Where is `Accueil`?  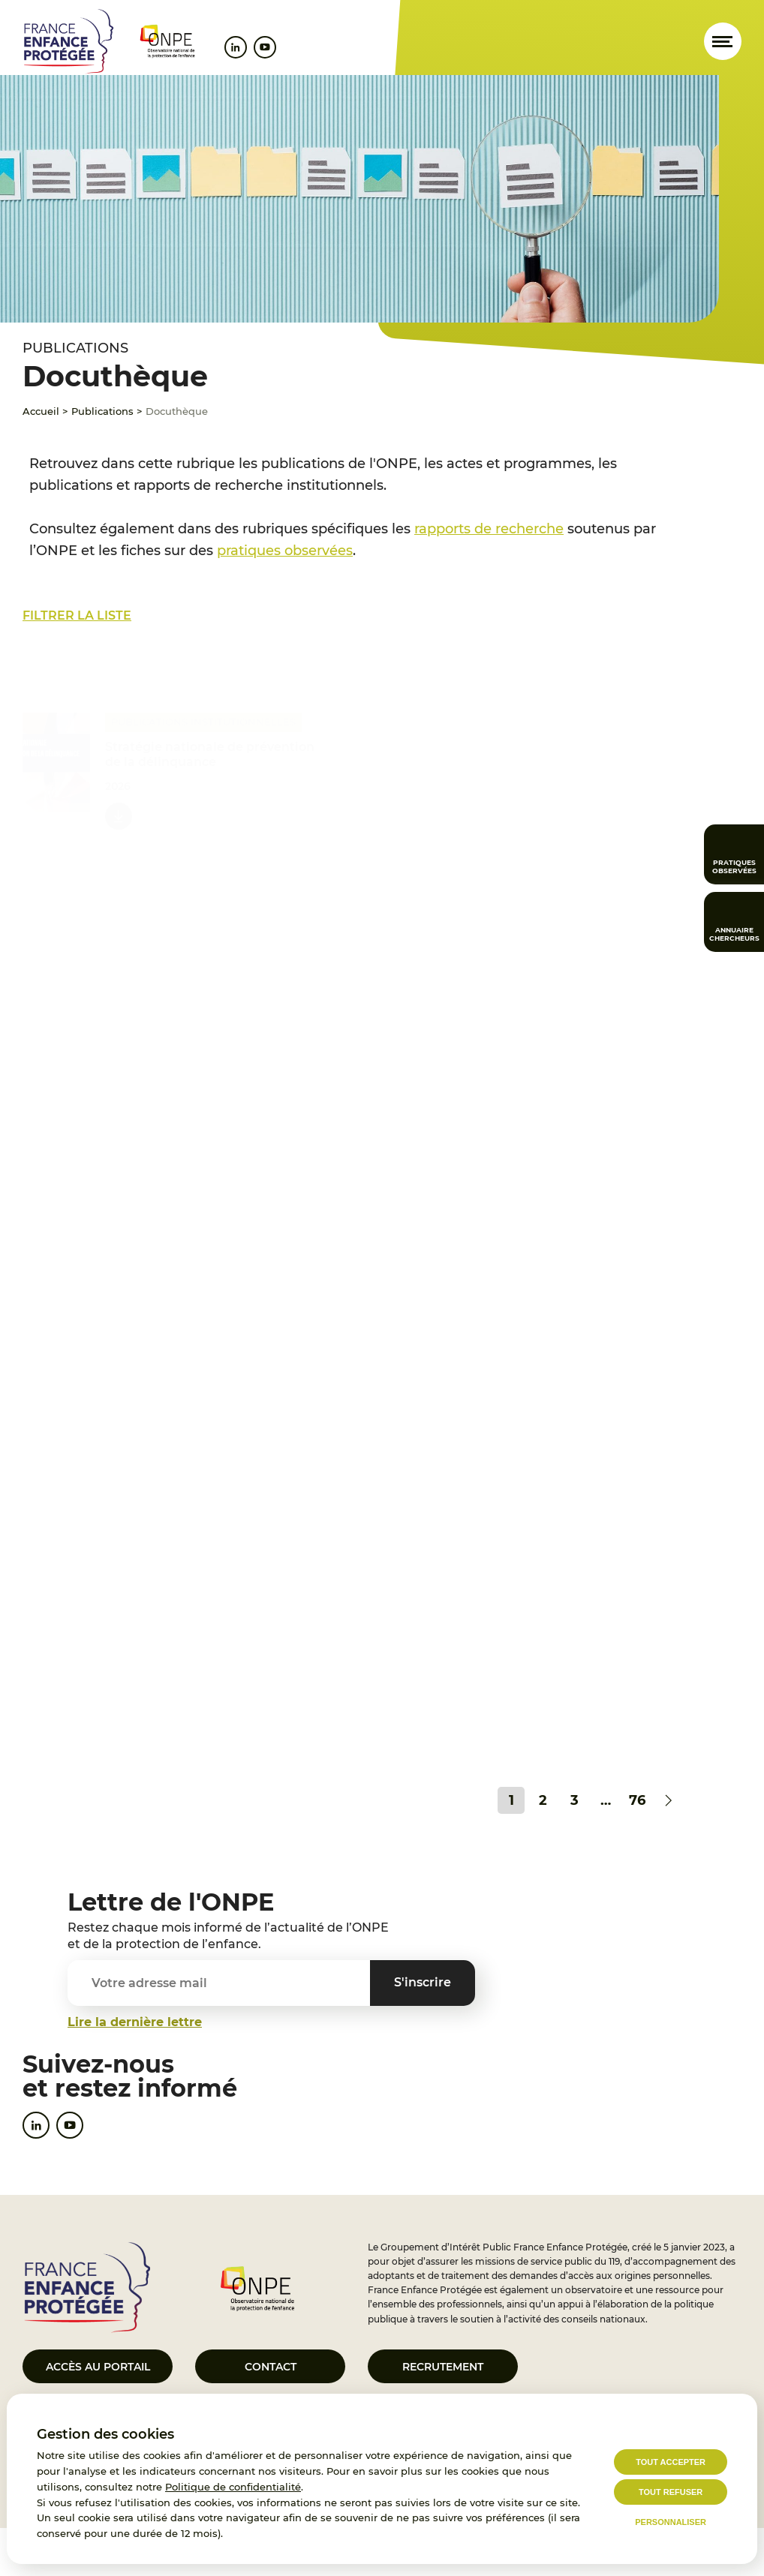 Accueil is located at coordinates (41, 411).